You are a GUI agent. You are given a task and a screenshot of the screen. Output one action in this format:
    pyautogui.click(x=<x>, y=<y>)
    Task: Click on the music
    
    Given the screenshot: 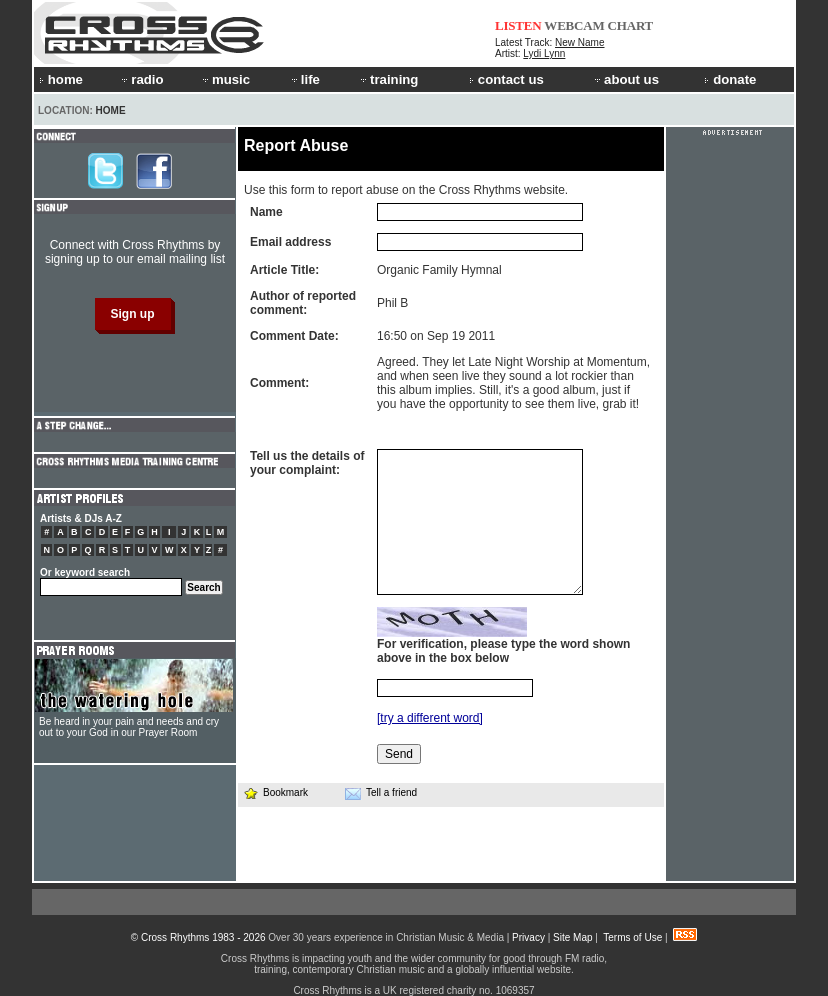 What is the action you would take?
    pyautogui.click(x=225, y=79)
    